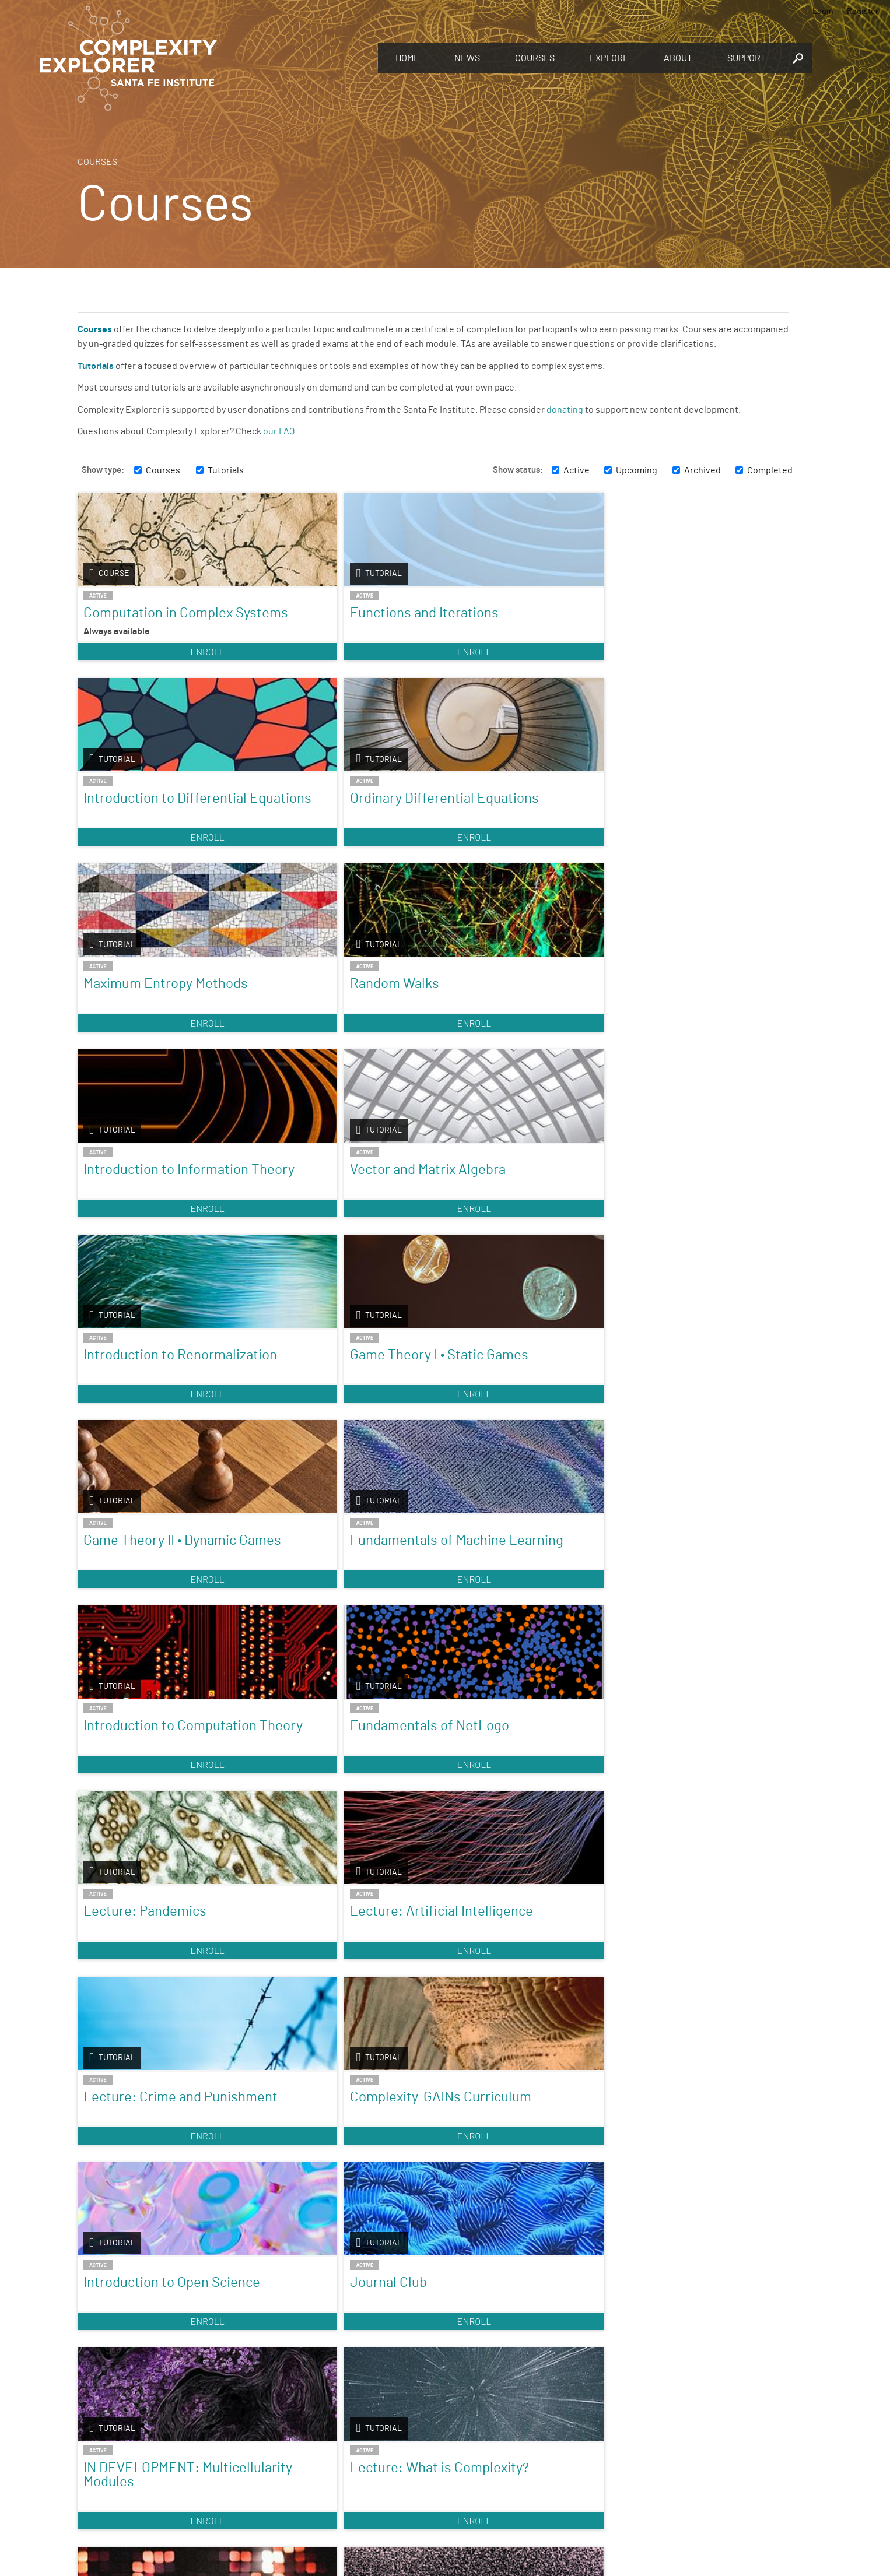  Describe the element at coordinates (636, 470) in the screenshot. I see `Upcoming` at that location.